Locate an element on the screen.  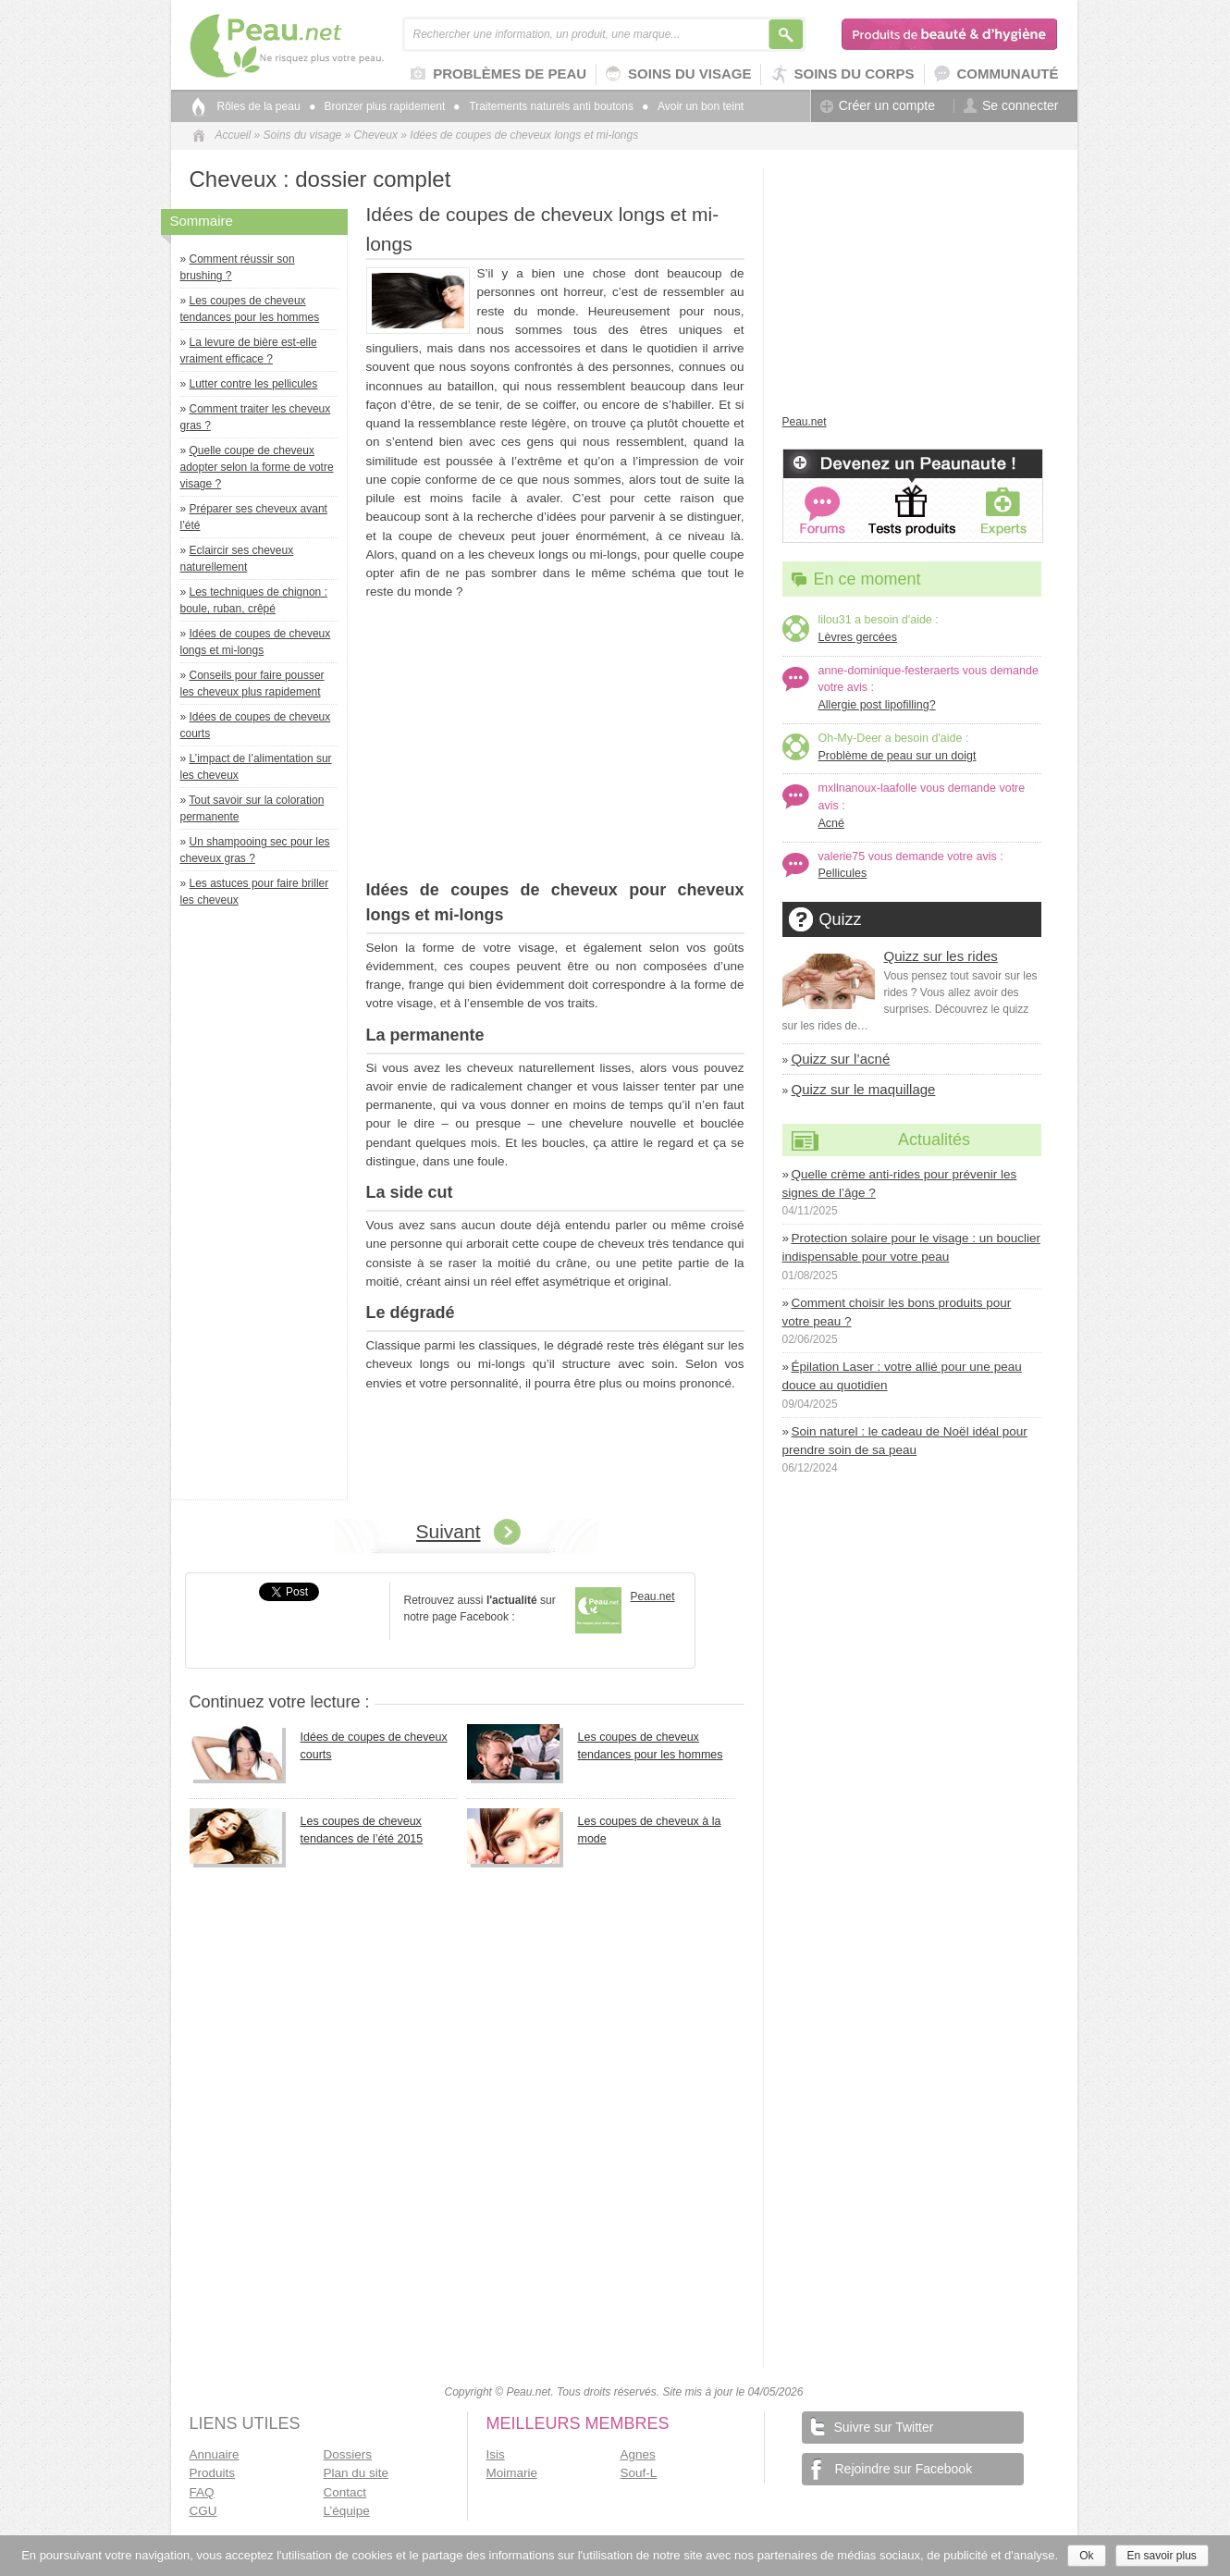
Soins du visage is located at coordinates (678, 74).